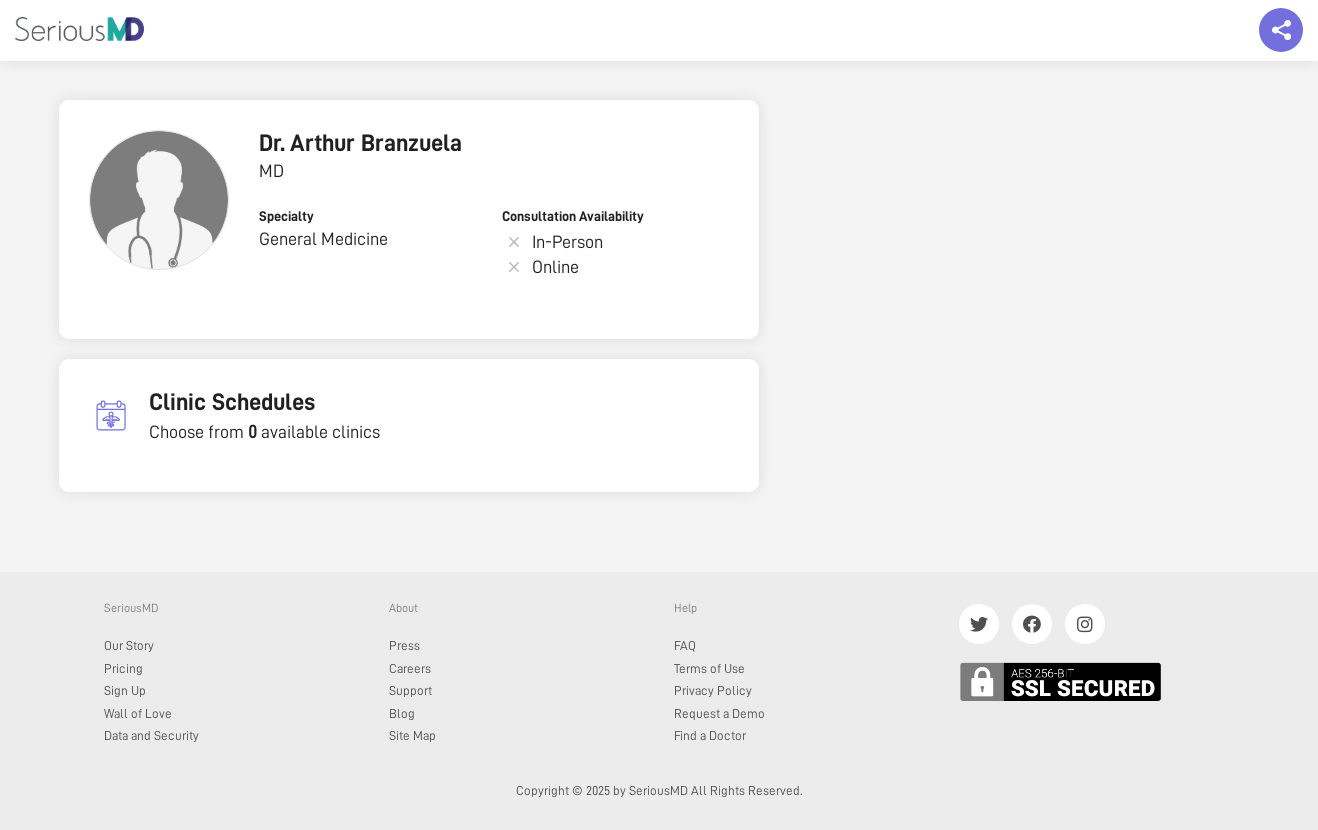  What do you see at coordinates (402, 713) in the screenshot?
I see `Blog` at bounding box center [402, 713].